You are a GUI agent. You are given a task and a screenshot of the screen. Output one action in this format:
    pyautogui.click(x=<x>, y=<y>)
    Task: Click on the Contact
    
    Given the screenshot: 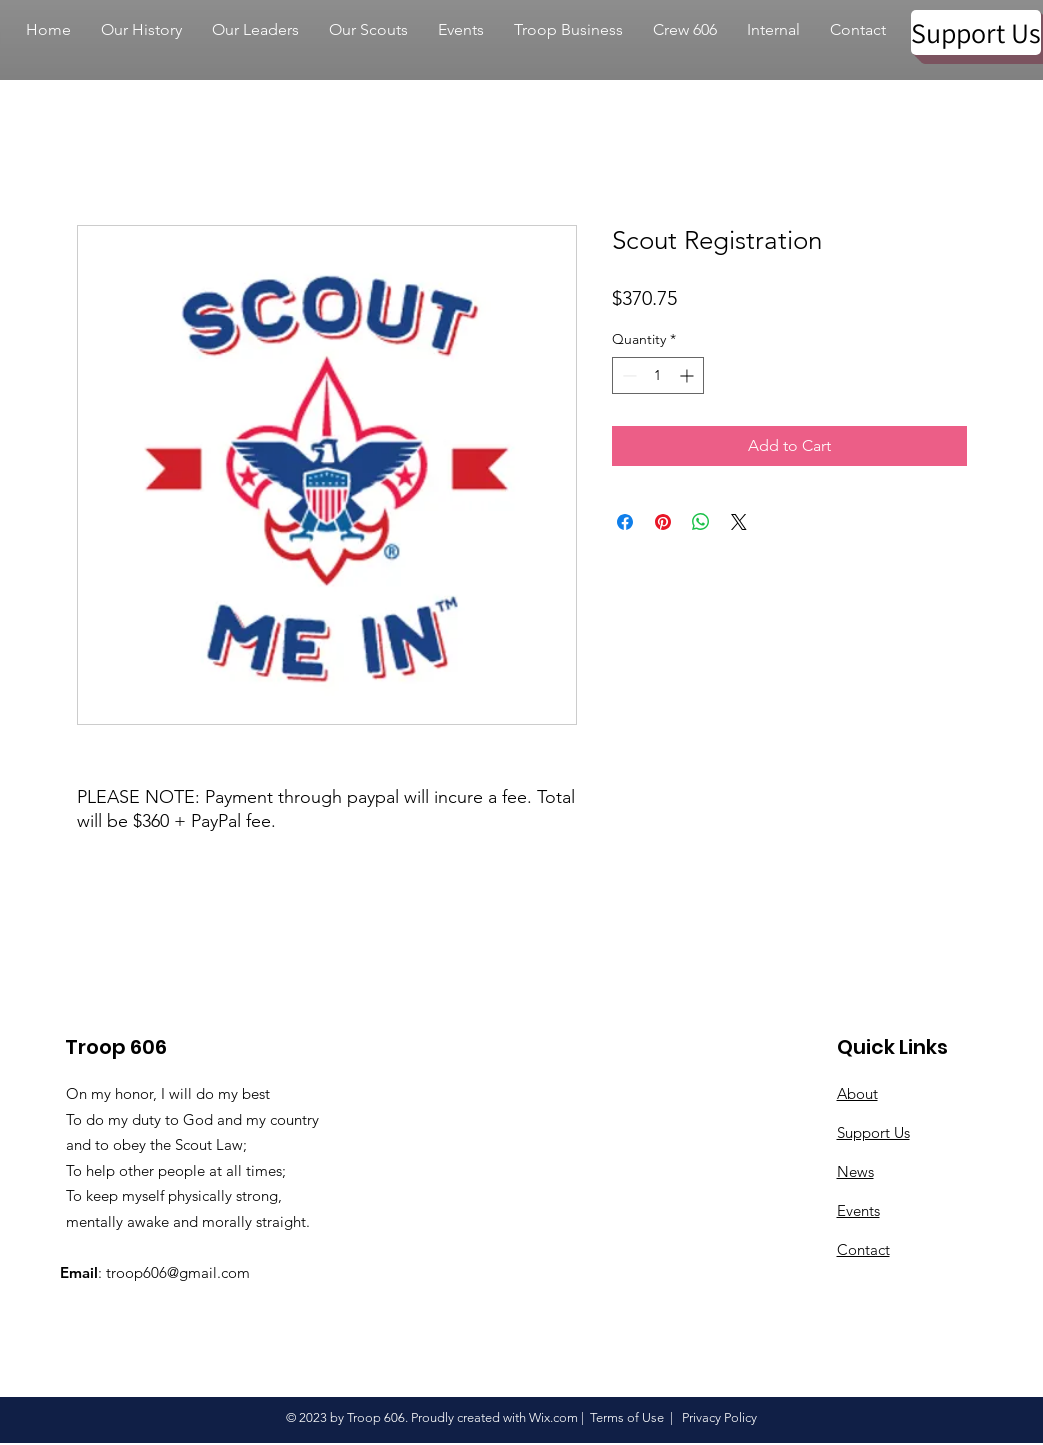 What is the action you would take?
    pyautogui.click(x=863, y=1249)
    